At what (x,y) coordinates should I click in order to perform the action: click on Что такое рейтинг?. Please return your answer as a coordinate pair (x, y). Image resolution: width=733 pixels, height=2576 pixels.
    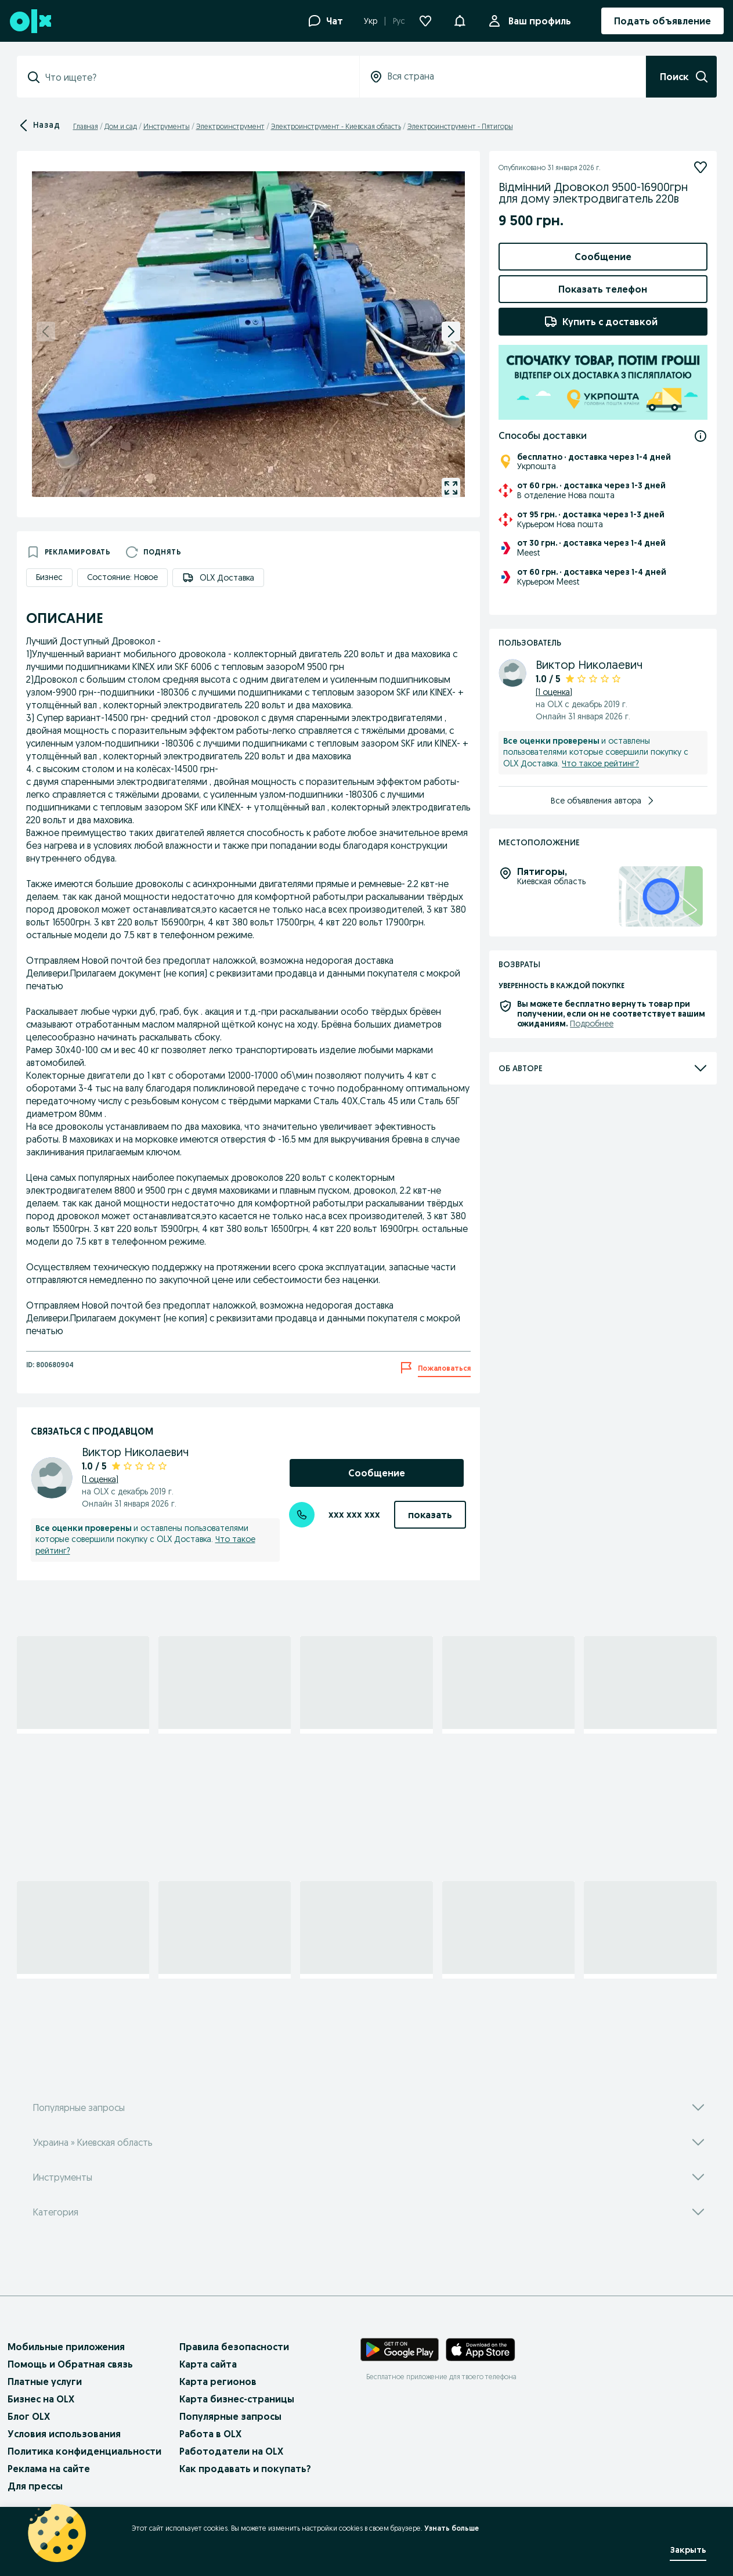
    Looking at the image, I should click on (600, 763).